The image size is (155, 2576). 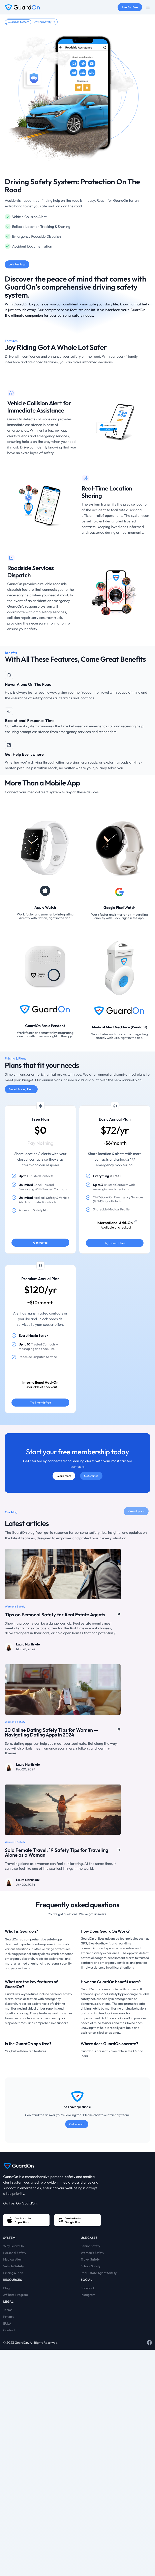 What do you see at coordinates (76, 2124) in the screenshot?
I see `Get in touch` at bounding box center [76, 2124].